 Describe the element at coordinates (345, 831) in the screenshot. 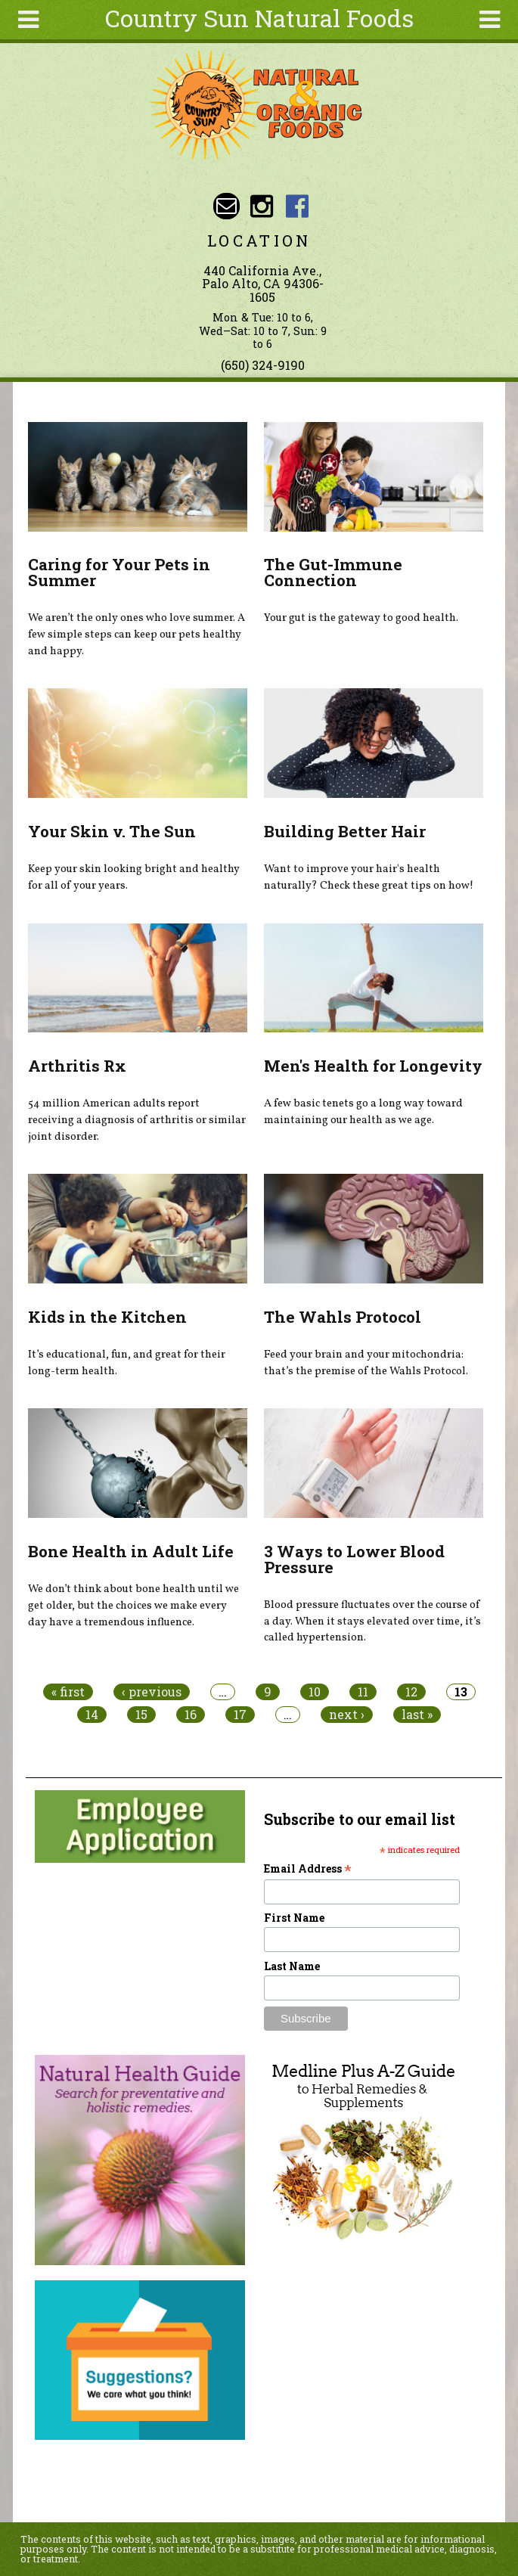

I see `Building Better Hair` at that location.